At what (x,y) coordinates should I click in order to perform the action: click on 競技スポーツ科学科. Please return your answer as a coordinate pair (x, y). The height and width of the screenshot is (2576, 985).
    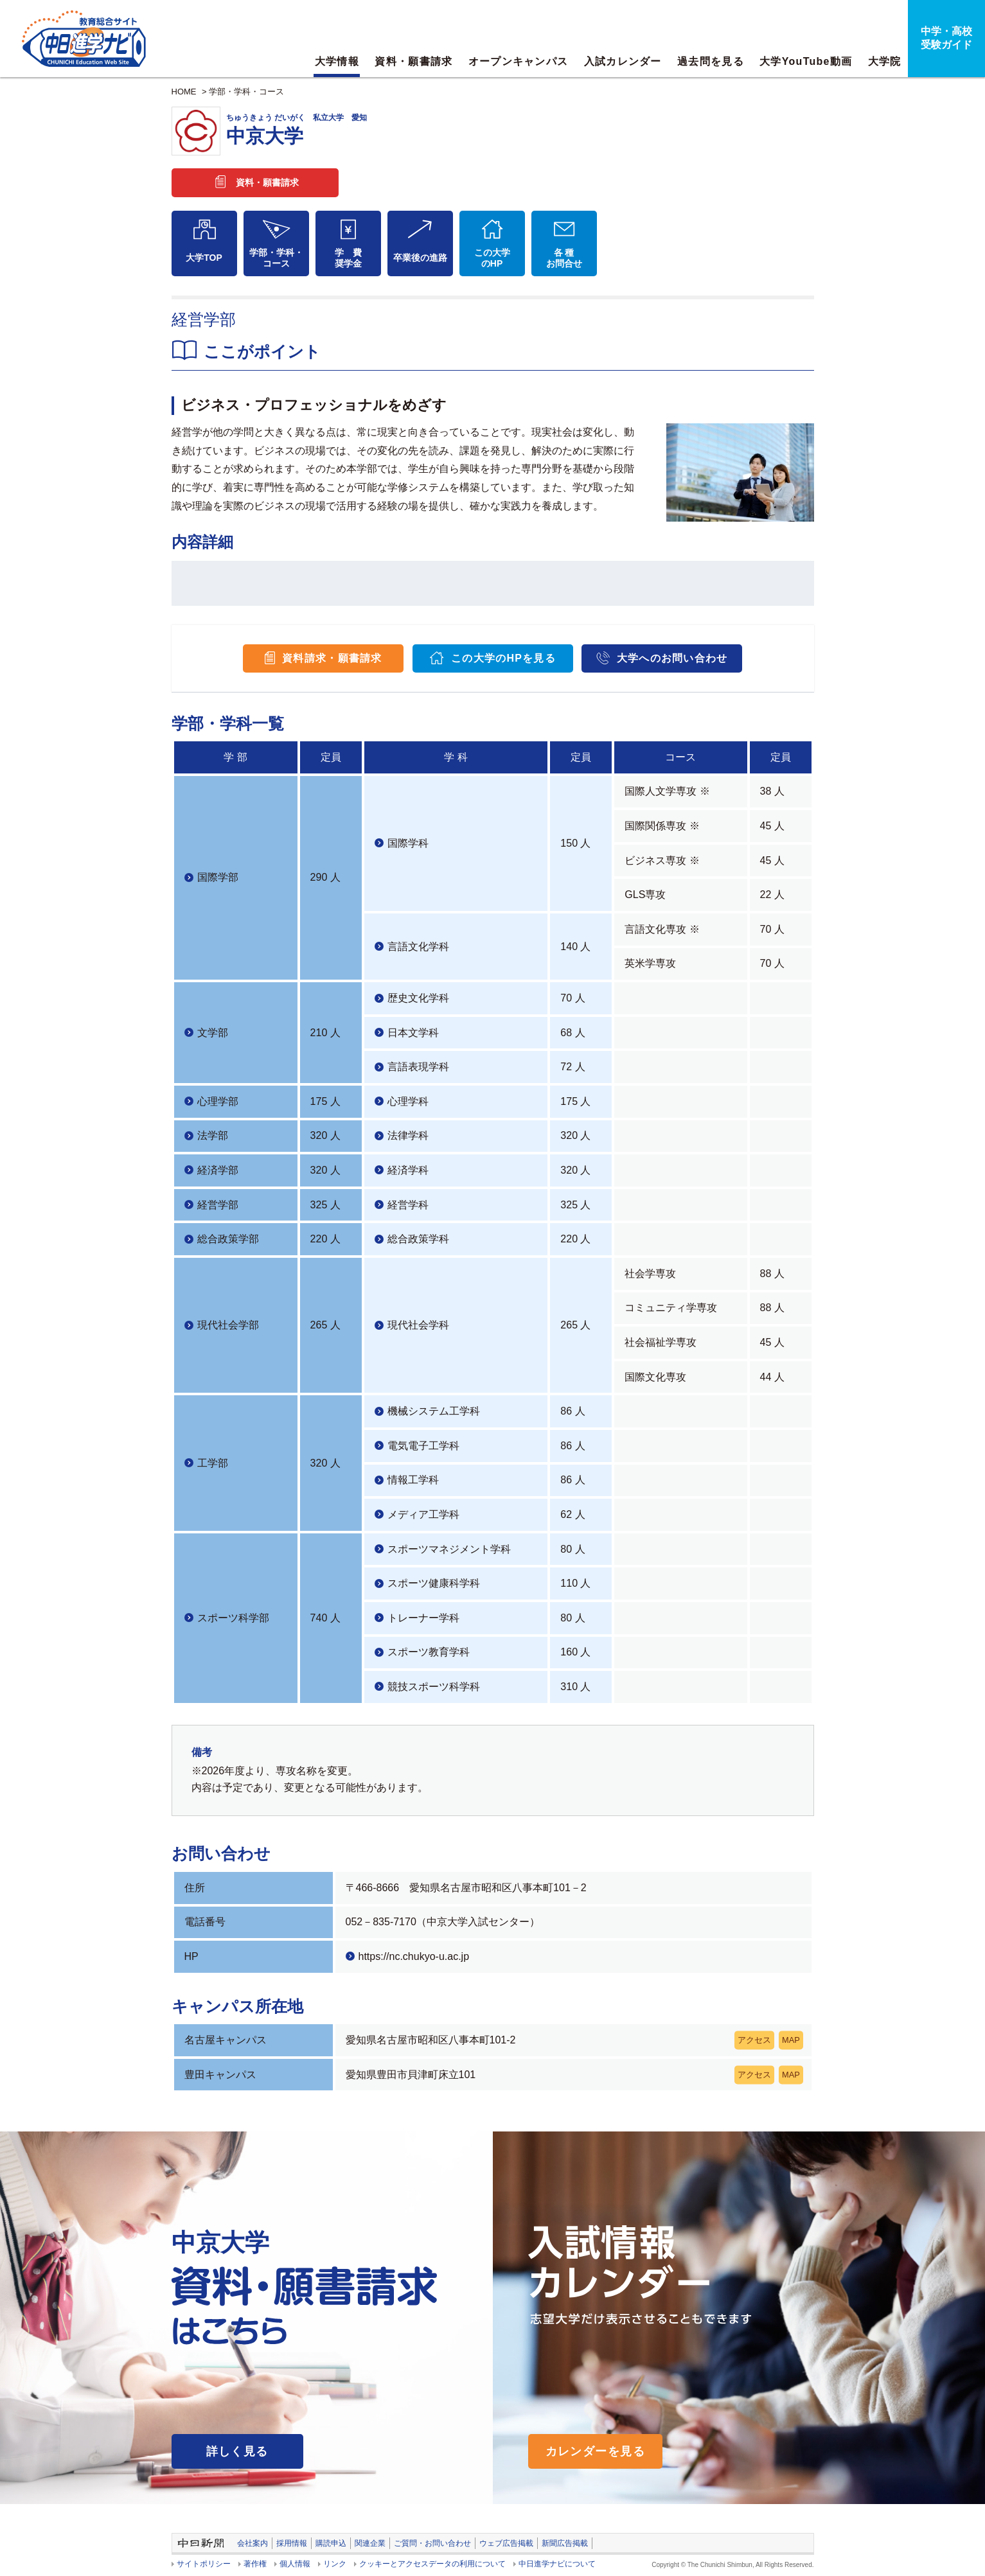
    Looking at the image, I should click on (433, 1686).